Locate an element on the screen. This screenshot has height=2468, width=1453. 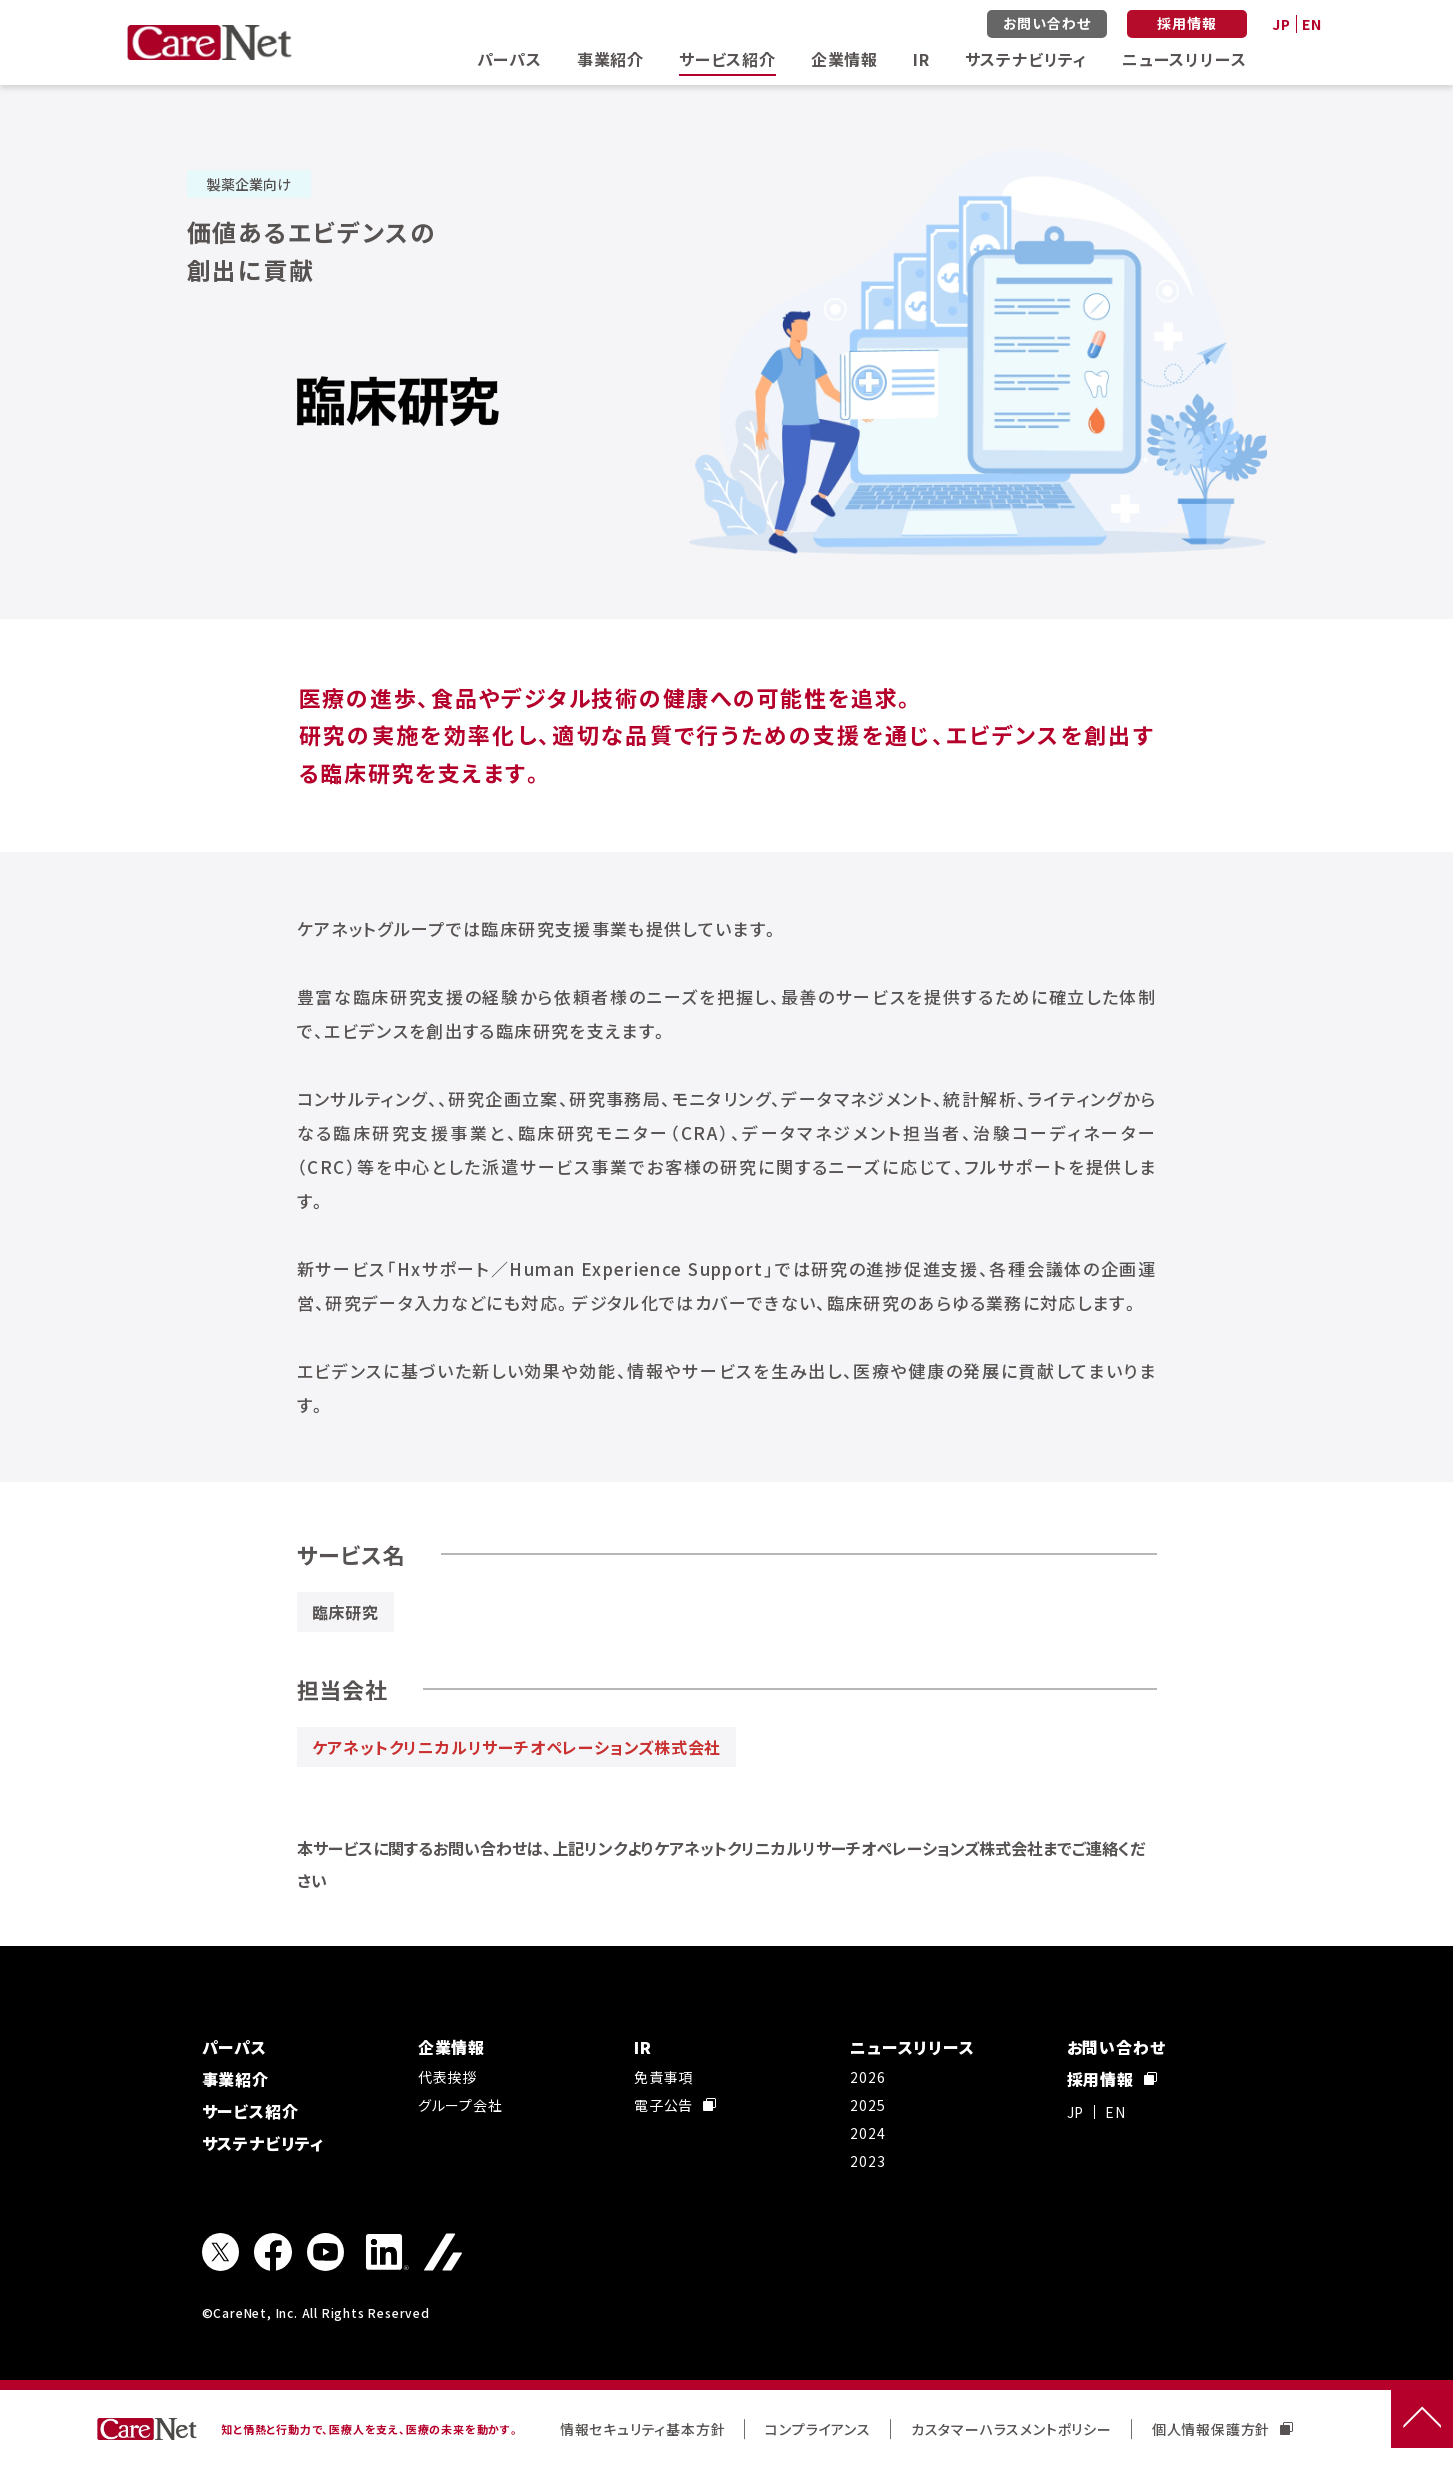
サステナビリティ is located at coordinates (1026, 59).